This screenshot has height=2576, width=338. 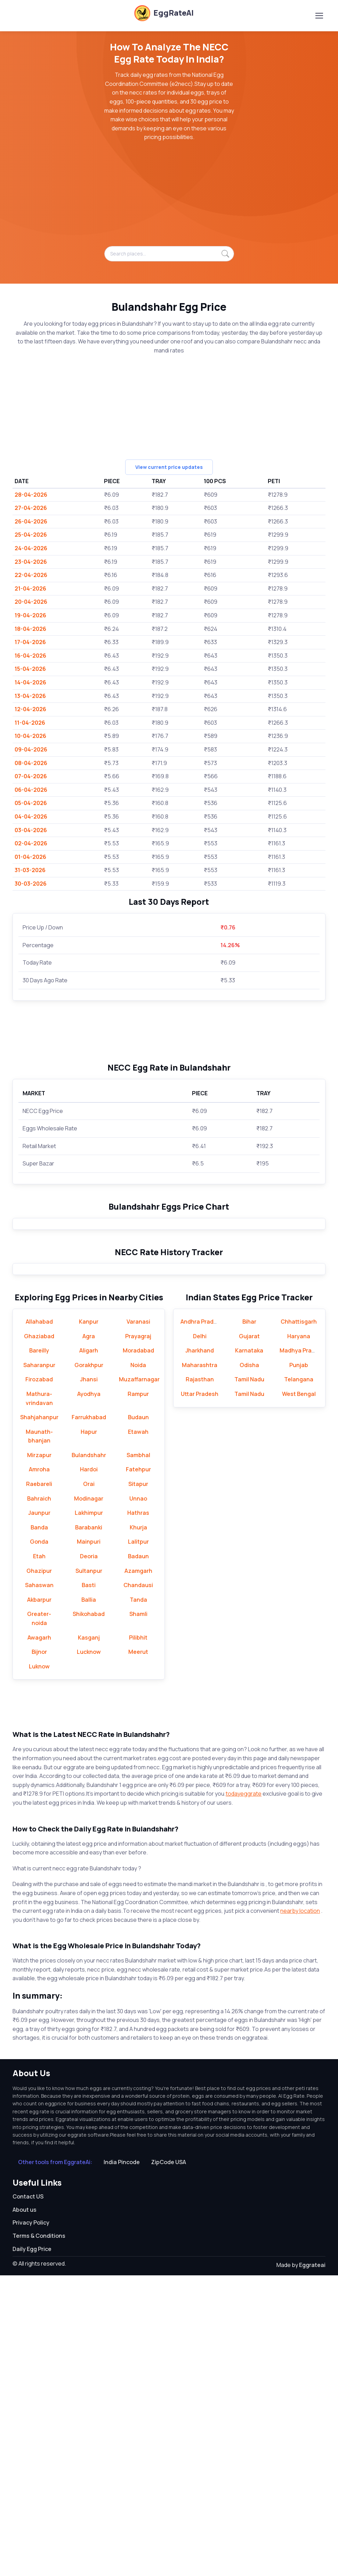 What do you see at coordinates (31, 776) in the screenshot?
I see `07-04-2026` at bounding box center [31, 776].